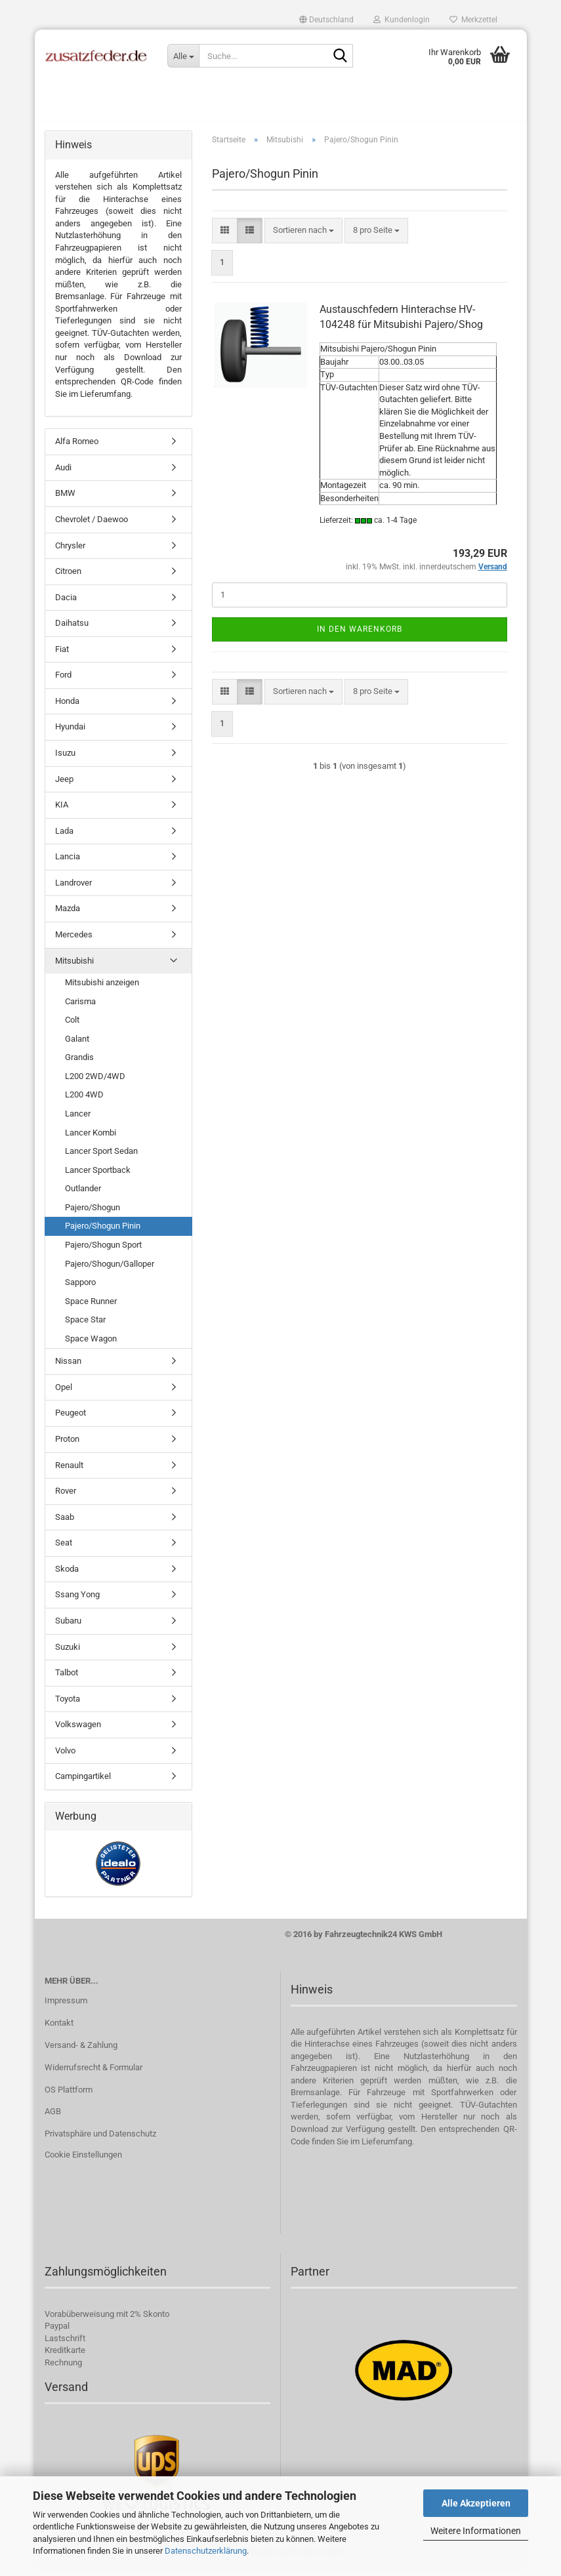 The height and width of the screenshot is (2576, 561). Describe the element at coordinates (74, 942) in the screenshot. I see `Mercedes` at that location.